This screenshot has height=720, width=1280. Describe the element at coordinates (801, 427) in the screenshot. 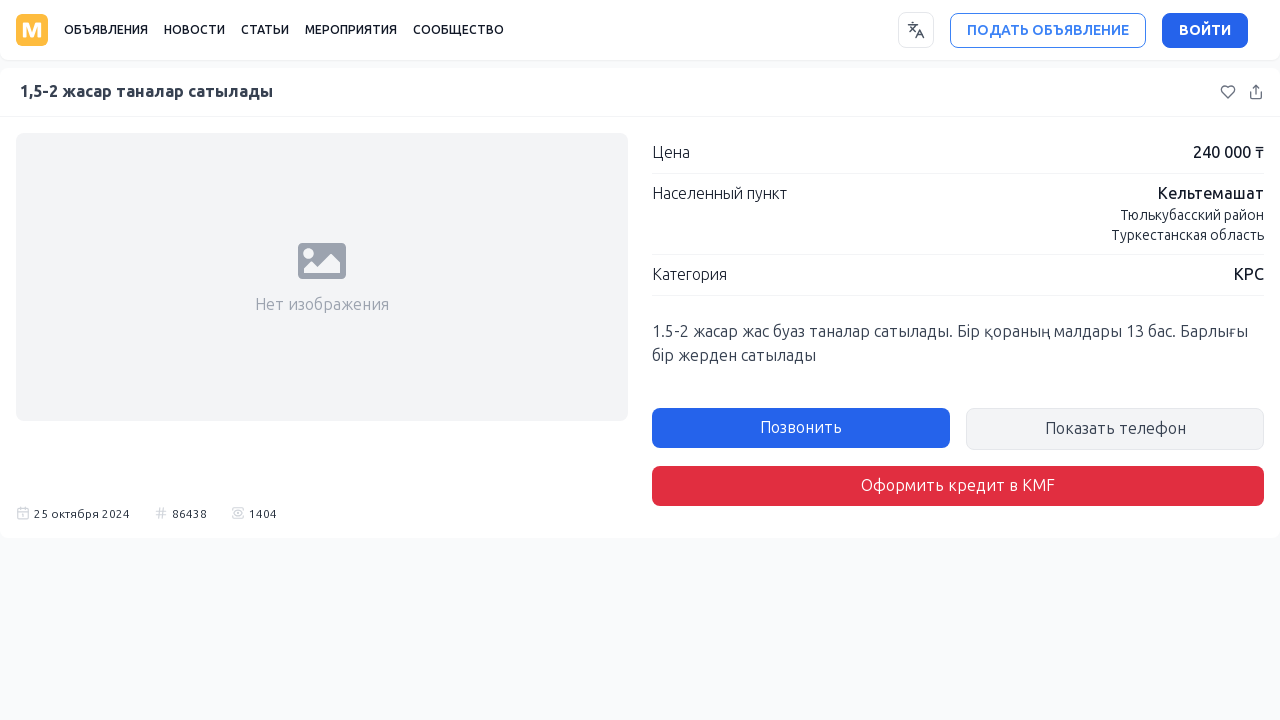

I see `Позвонить` at that location.